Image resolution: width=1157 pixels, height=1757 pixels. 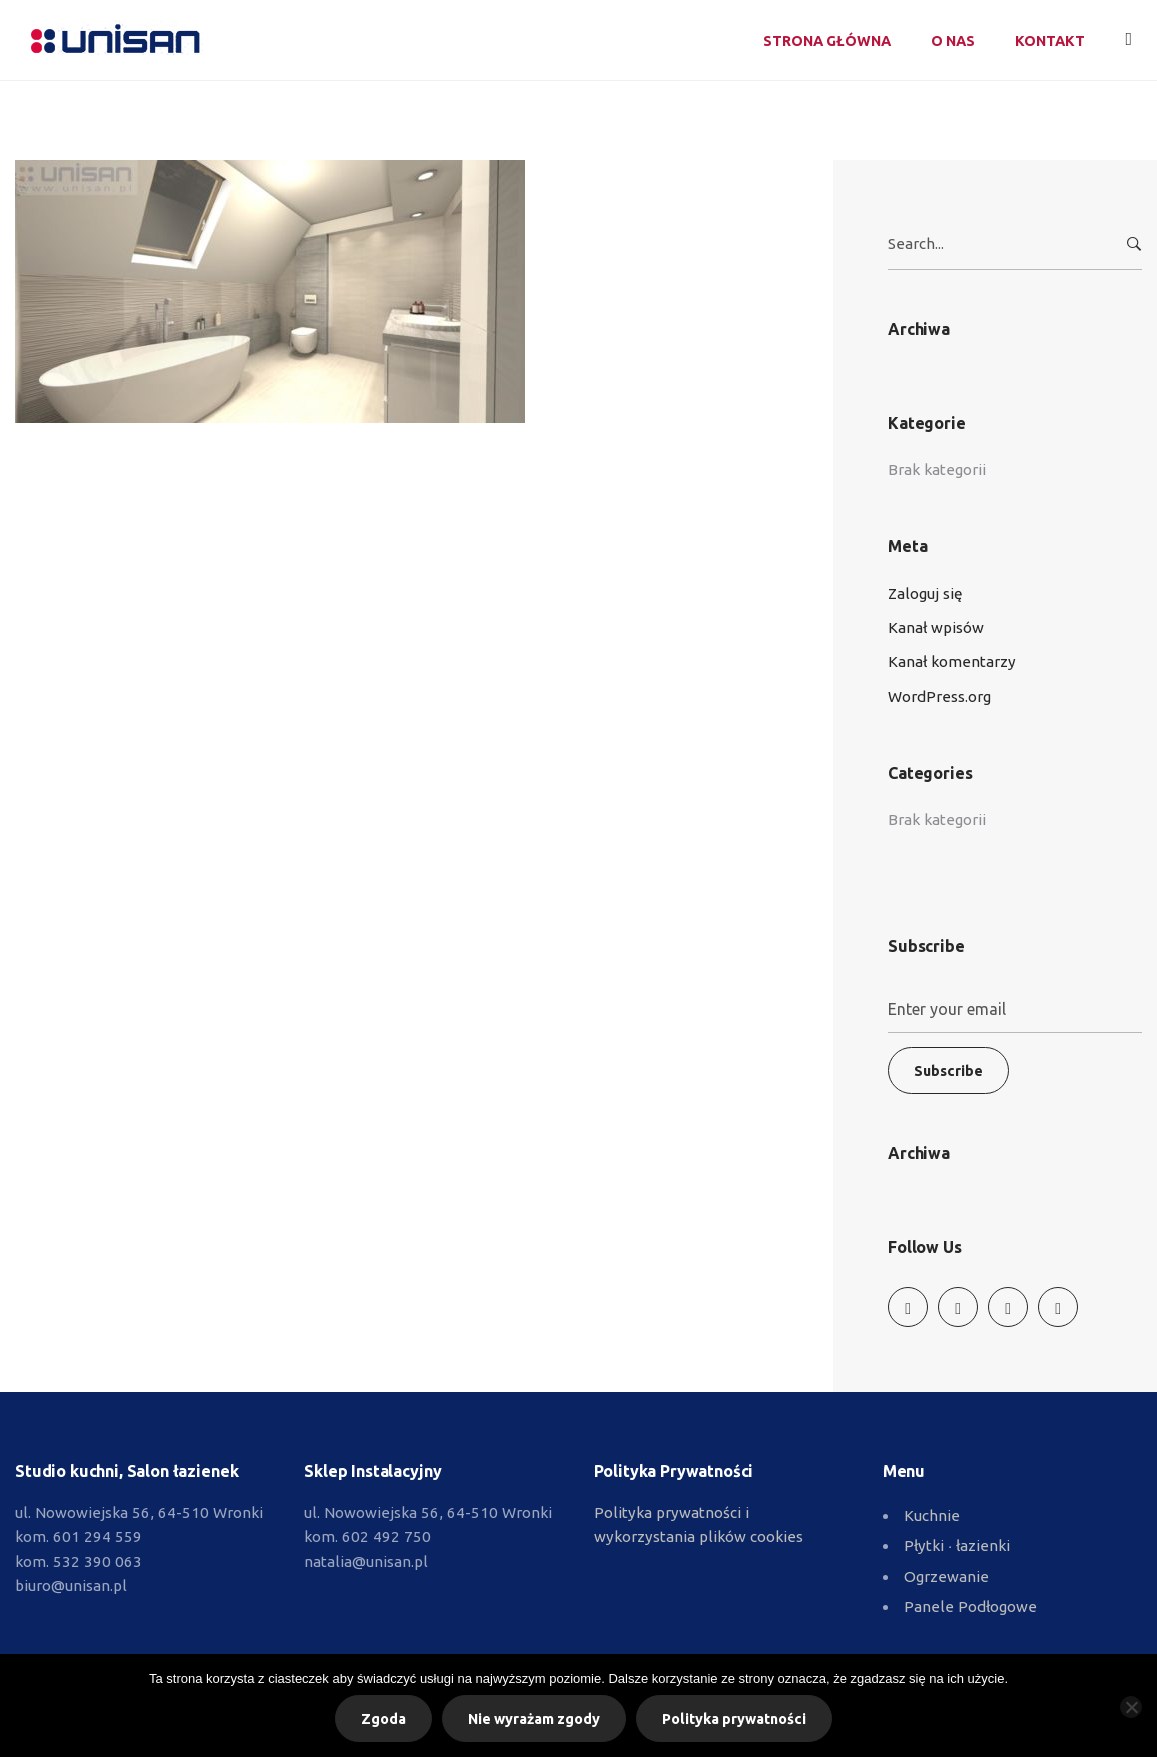 I want to click on Ogrzewanie, so click(x=946, y=1576).